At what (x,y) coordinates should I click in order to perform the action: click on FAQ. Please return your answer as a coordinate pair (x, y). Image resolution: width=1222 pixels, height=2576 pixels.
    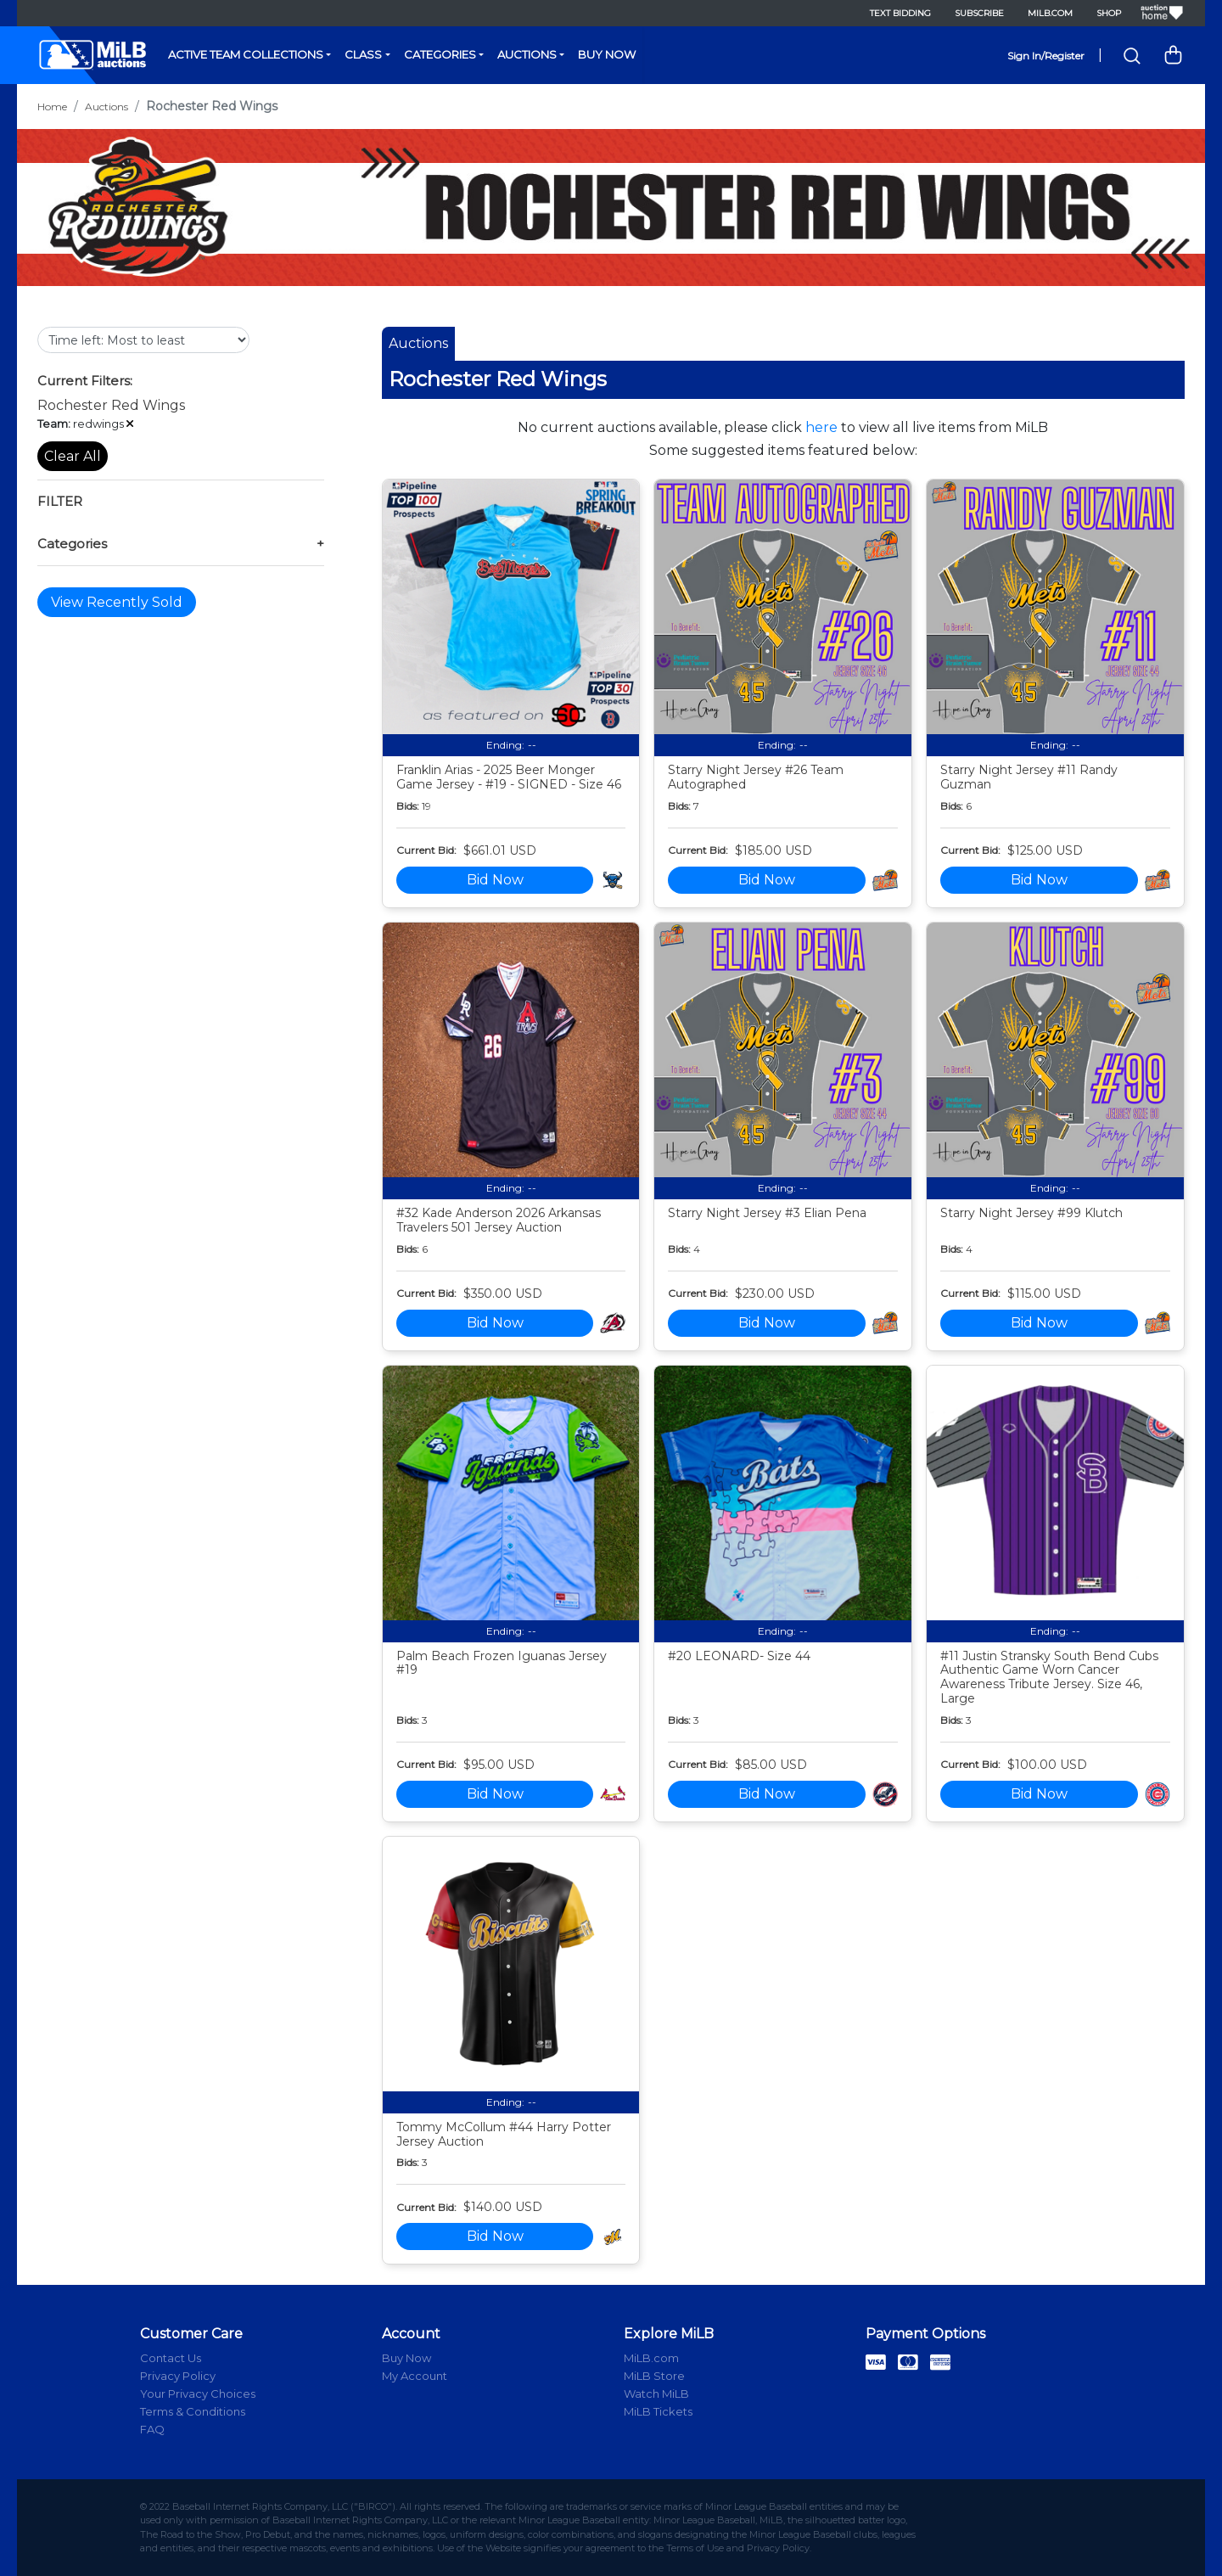
    Looking at the image, I should click on (152, 2429).